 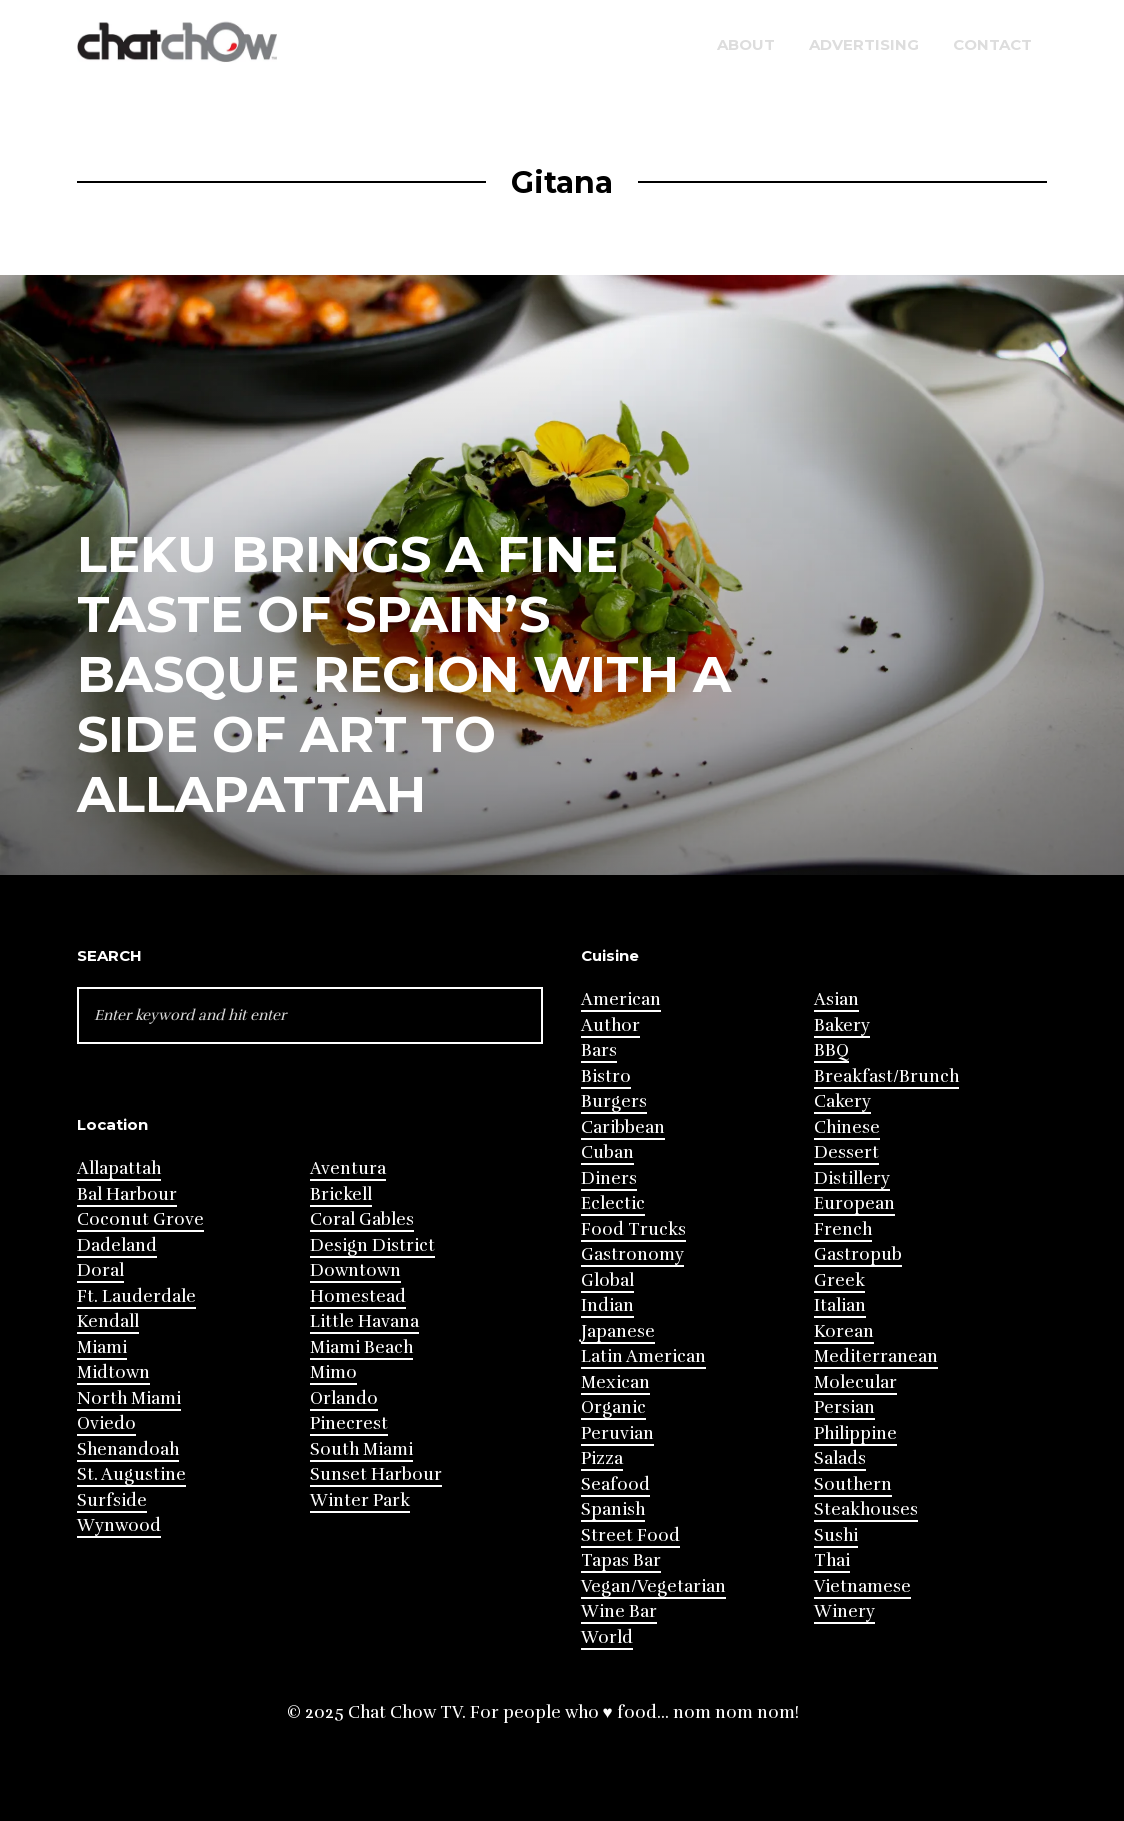 What do you see at coordinates (843, 1229) in the screenshot?
I see `French` at bounding box center [843, 1229].